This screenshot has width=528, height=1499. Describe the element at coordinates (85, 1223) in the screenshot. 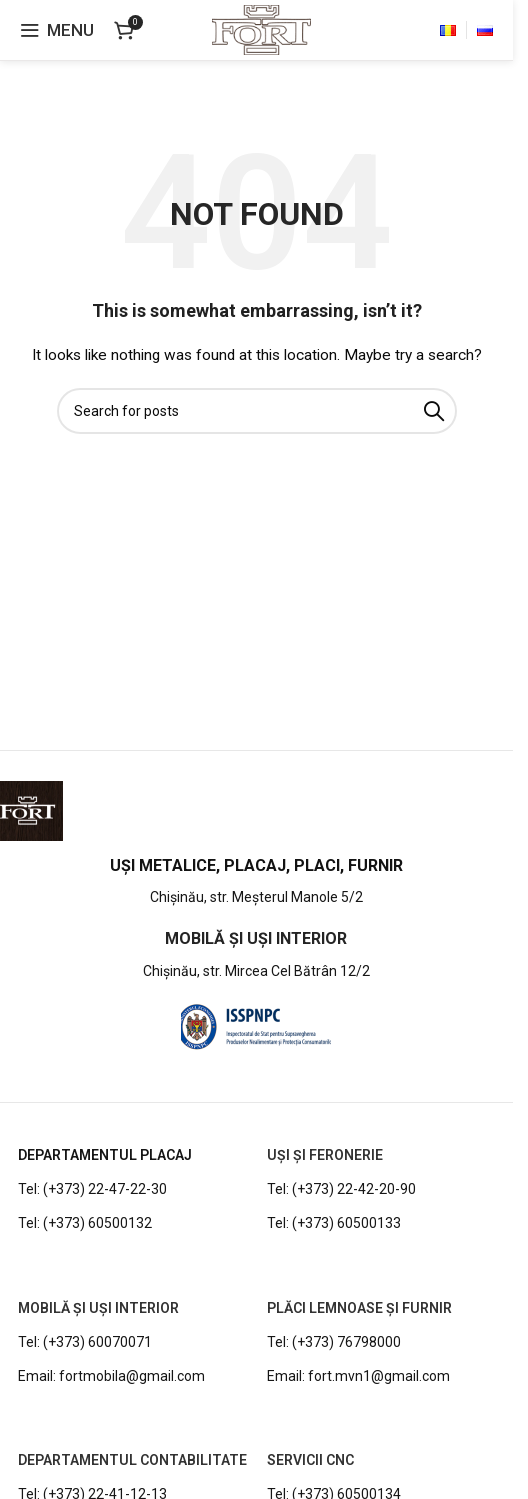

I see `Tel: (+373) 60500132` at that location.